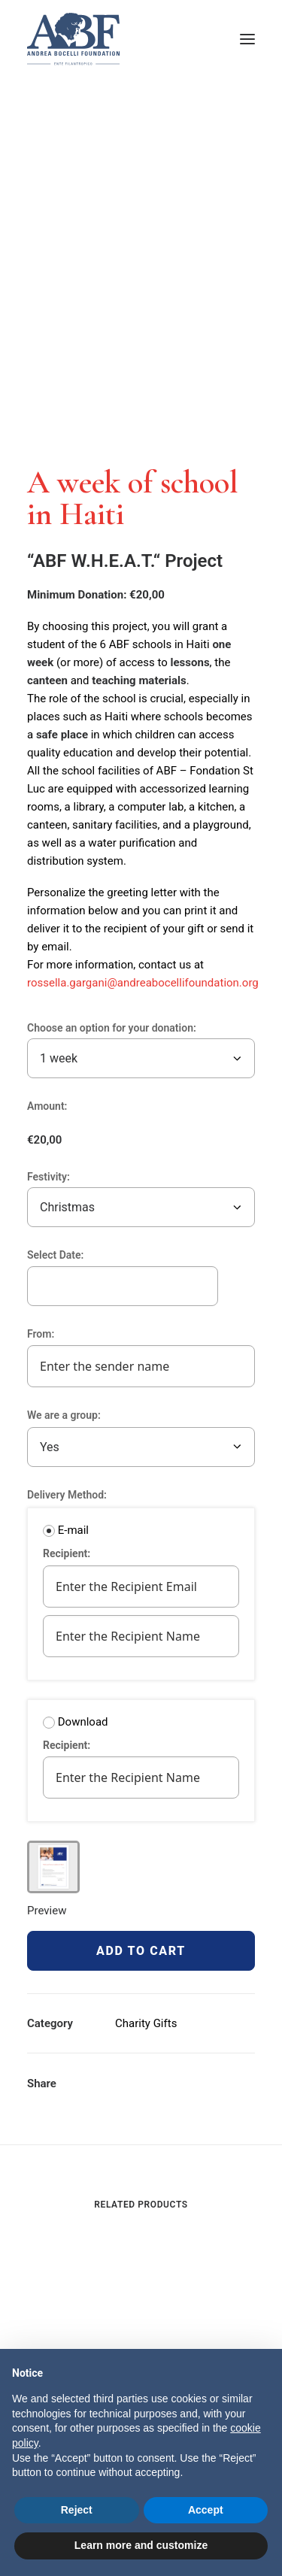  Describe the element at coordinates (143, 982) in the screenshot. I see `rossella.gargani@andreabocellifoundation.org` at that location.